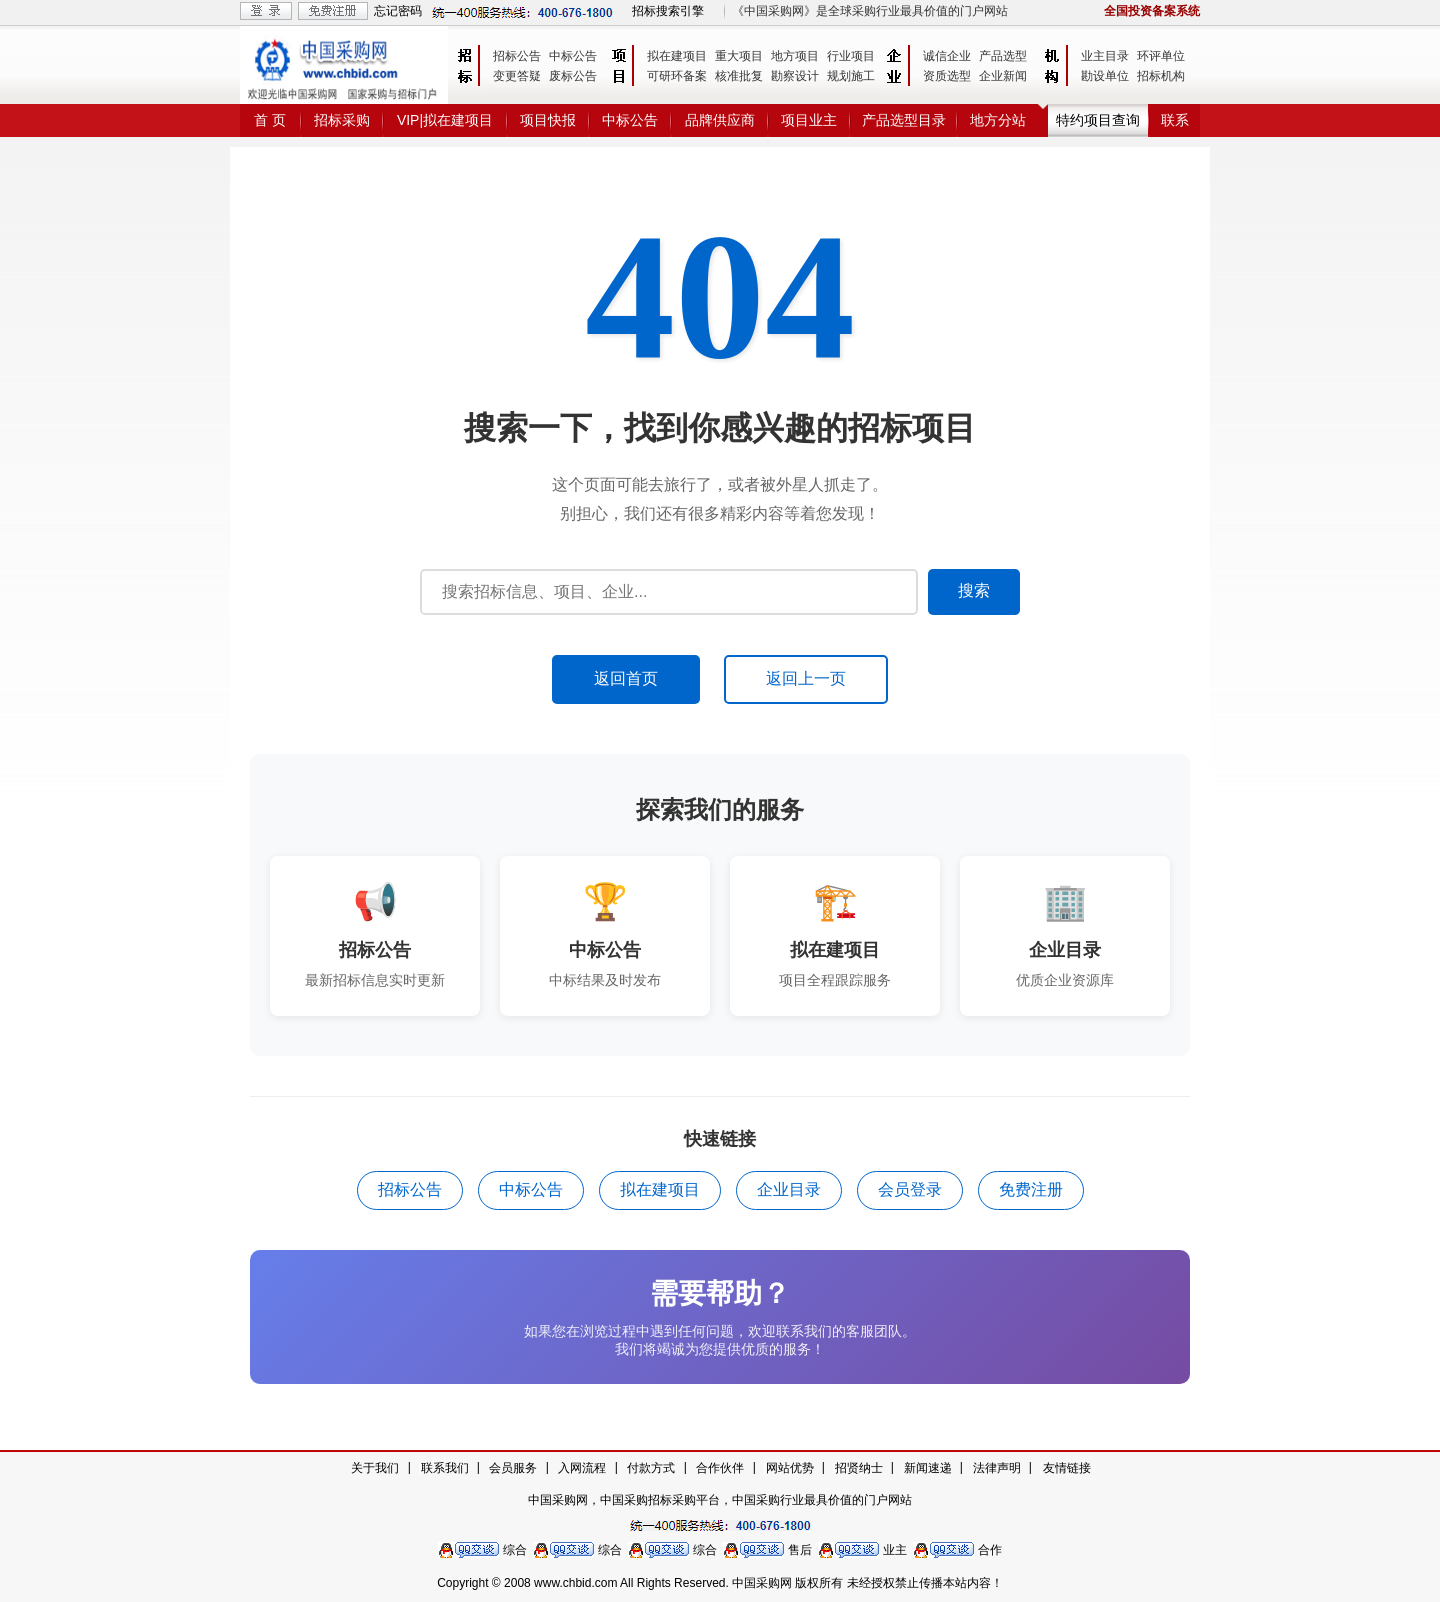  Describe the element at coordinates (1161, 56) in the screenshot. I see `环评单位` at that location.